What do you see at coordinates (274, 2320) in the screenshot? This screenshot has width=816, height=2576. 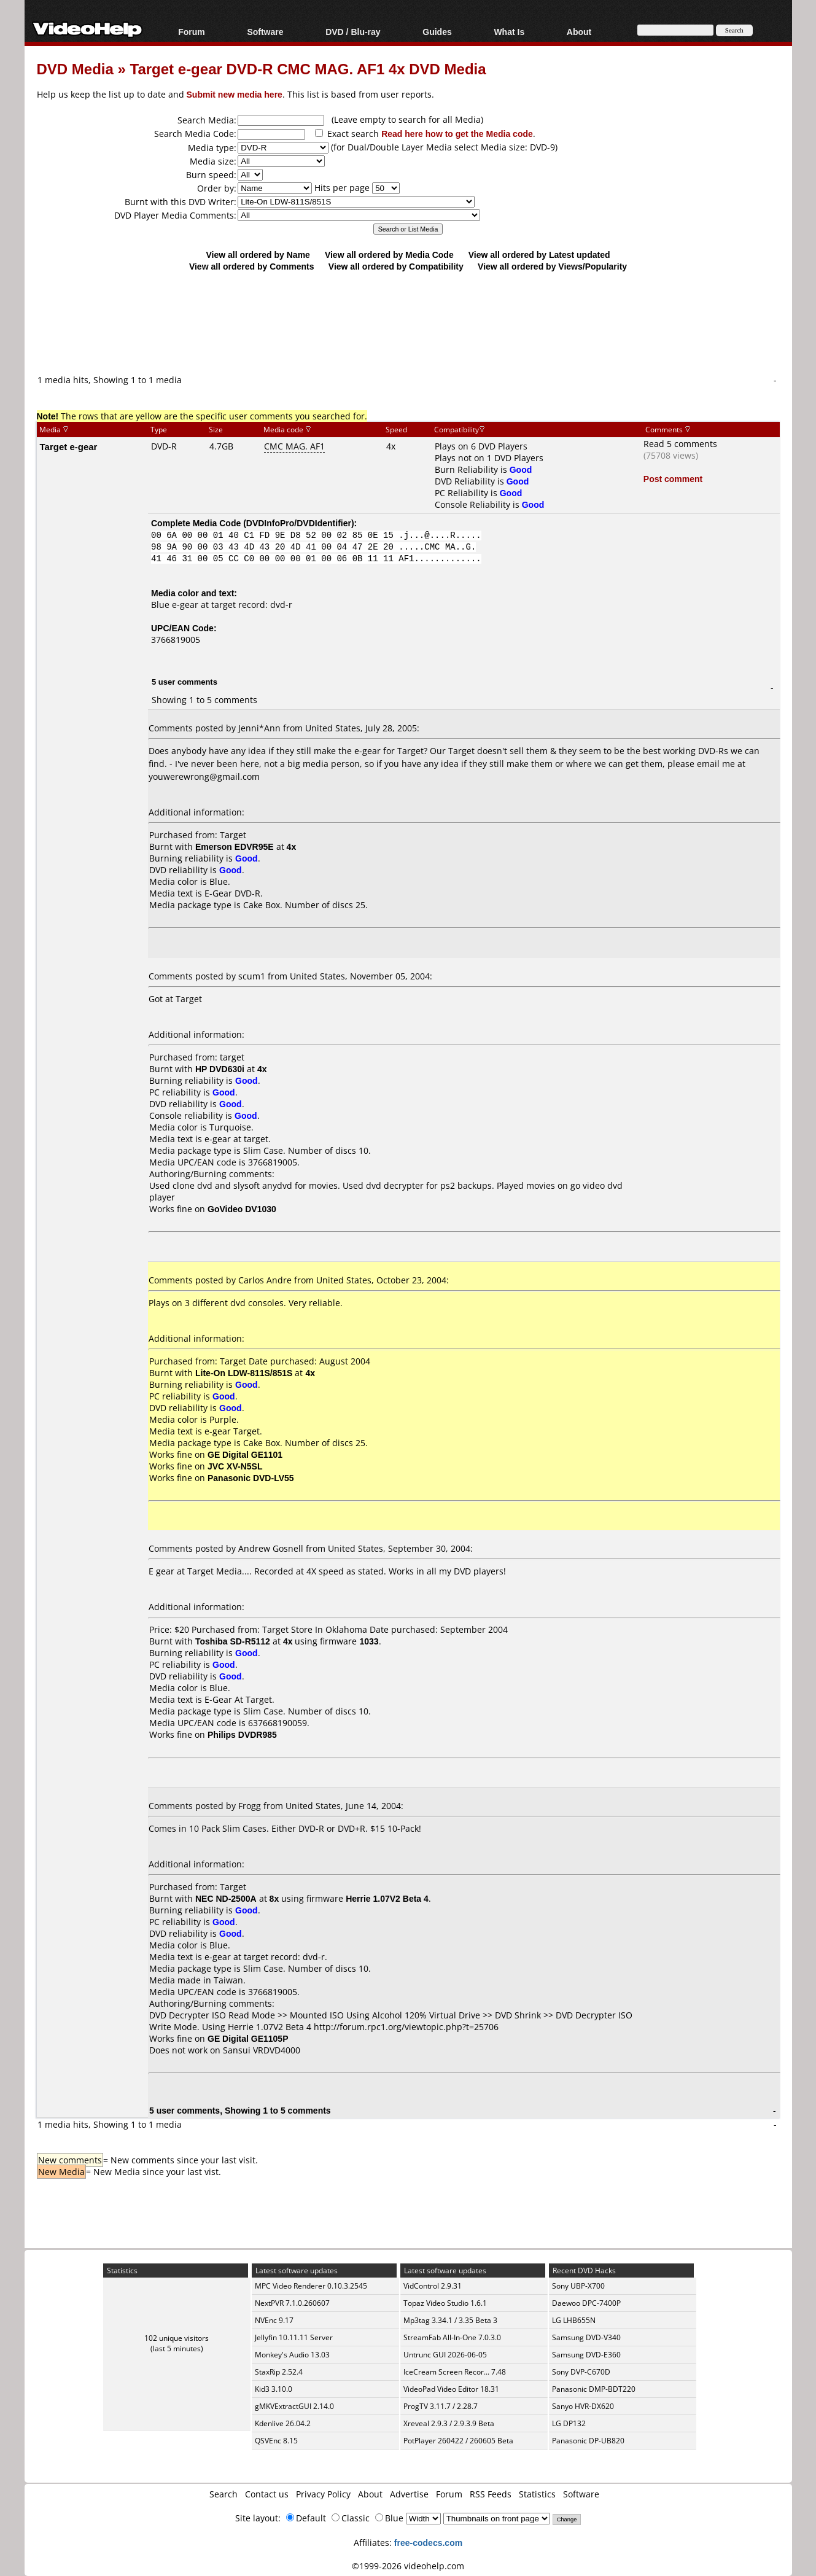 I see `NVEnc 9.17` at bounding box center [274, 2320].